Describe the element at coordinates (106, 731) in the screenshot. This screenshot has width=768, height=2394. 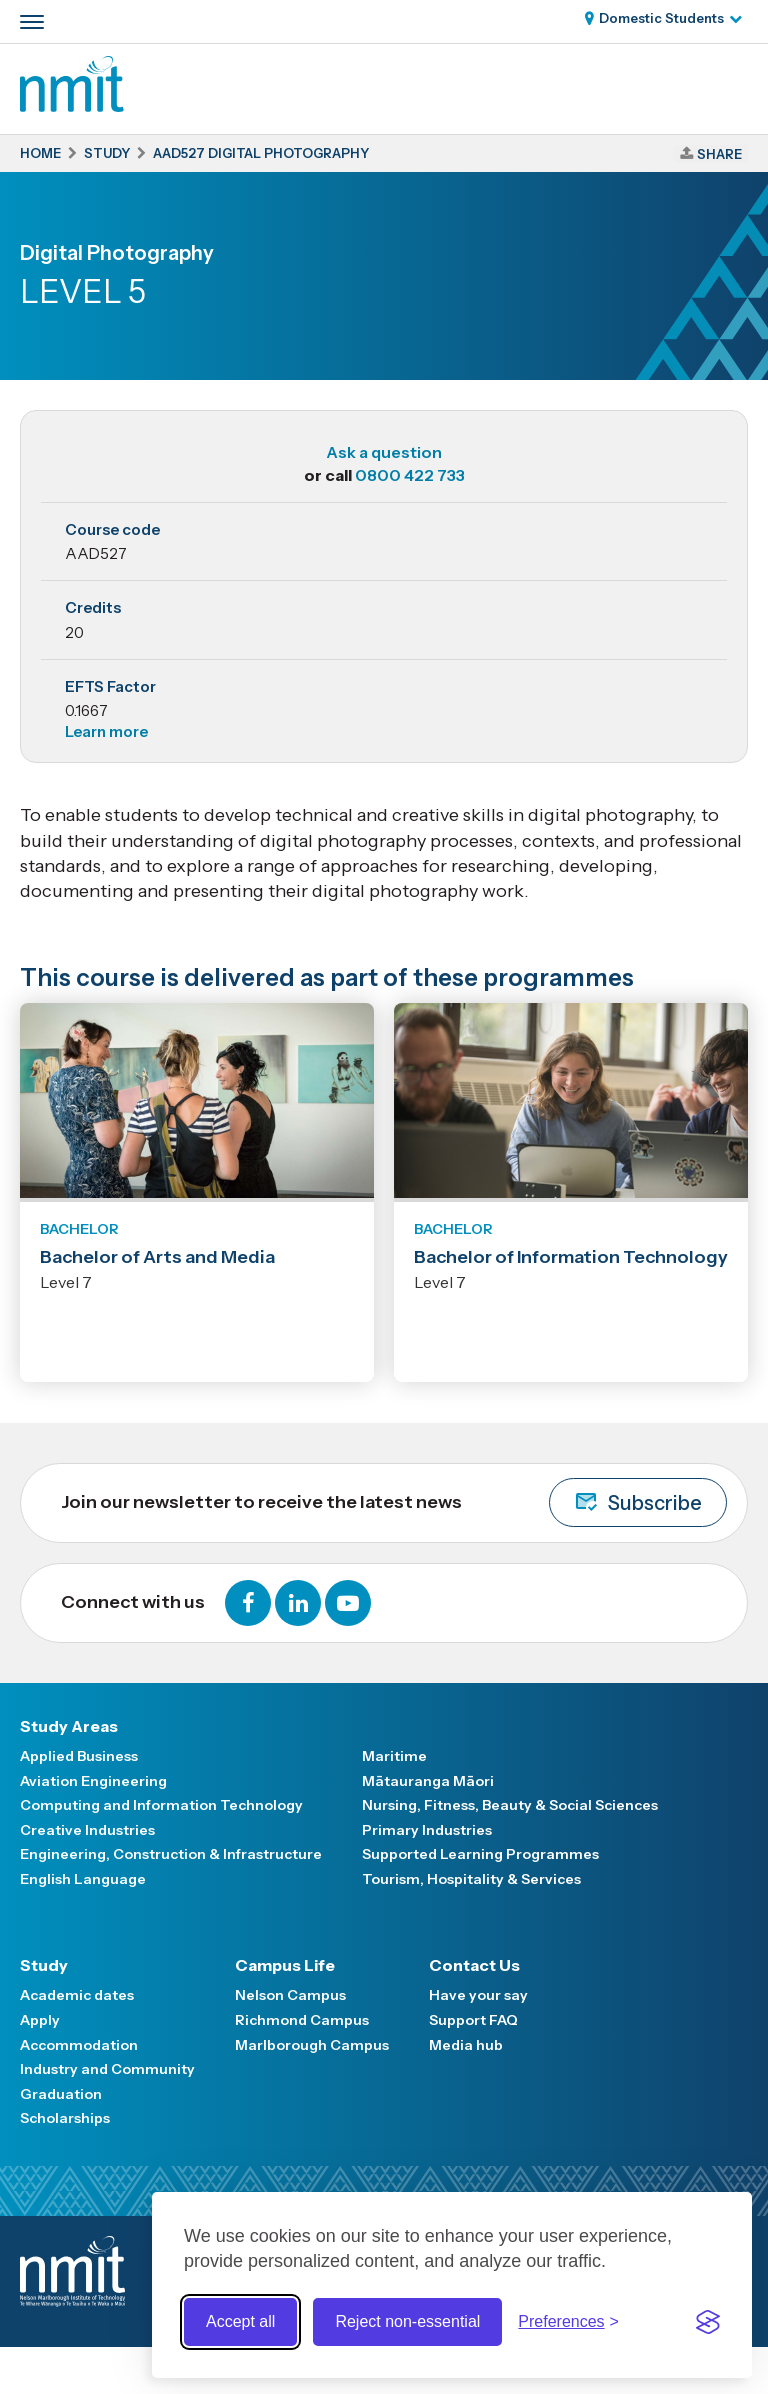
I see `Learn more` at that location.